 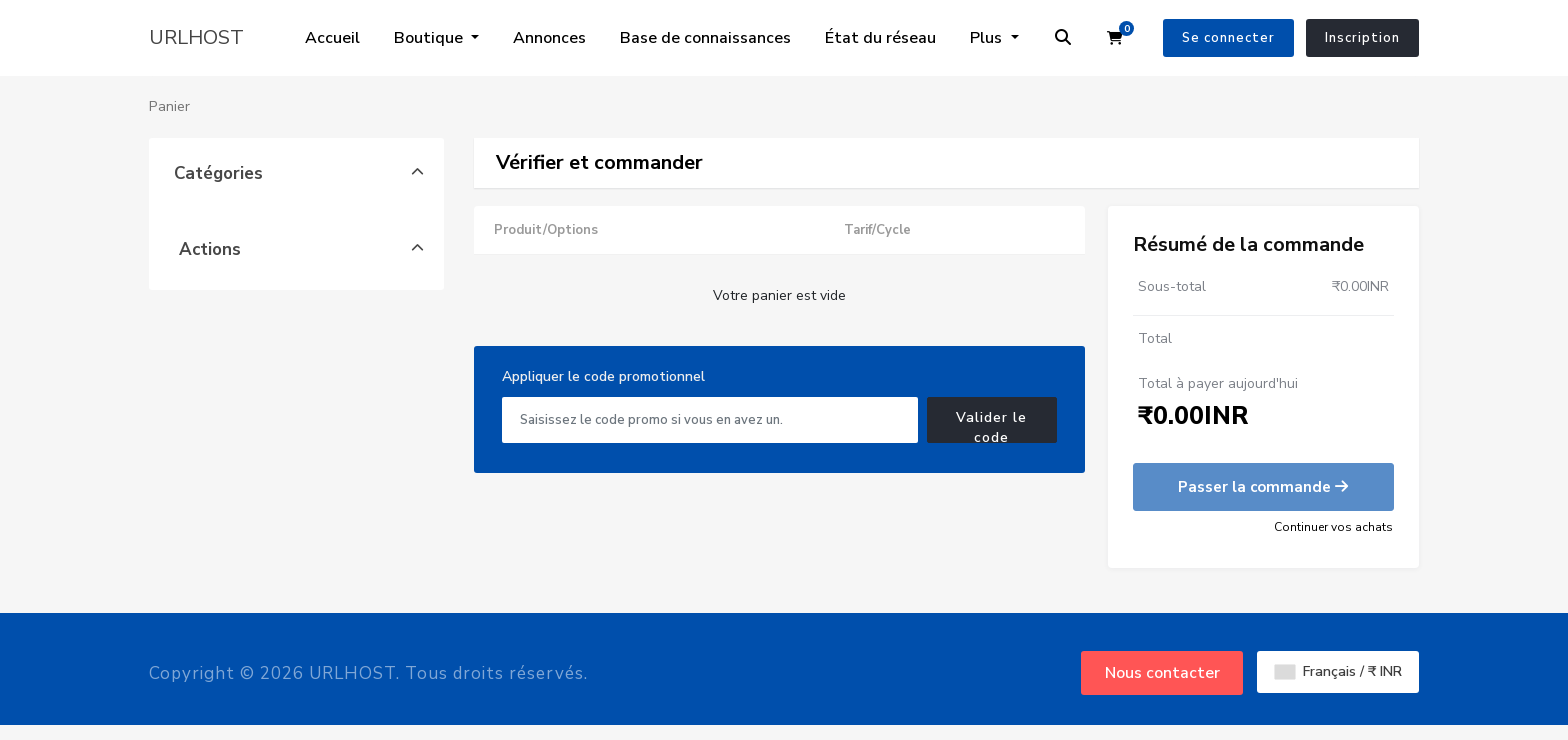 What do you see at coordinates (1162, 673) in the screenshot?
I see `Nous contacter` at bounding box center [1162, 673].